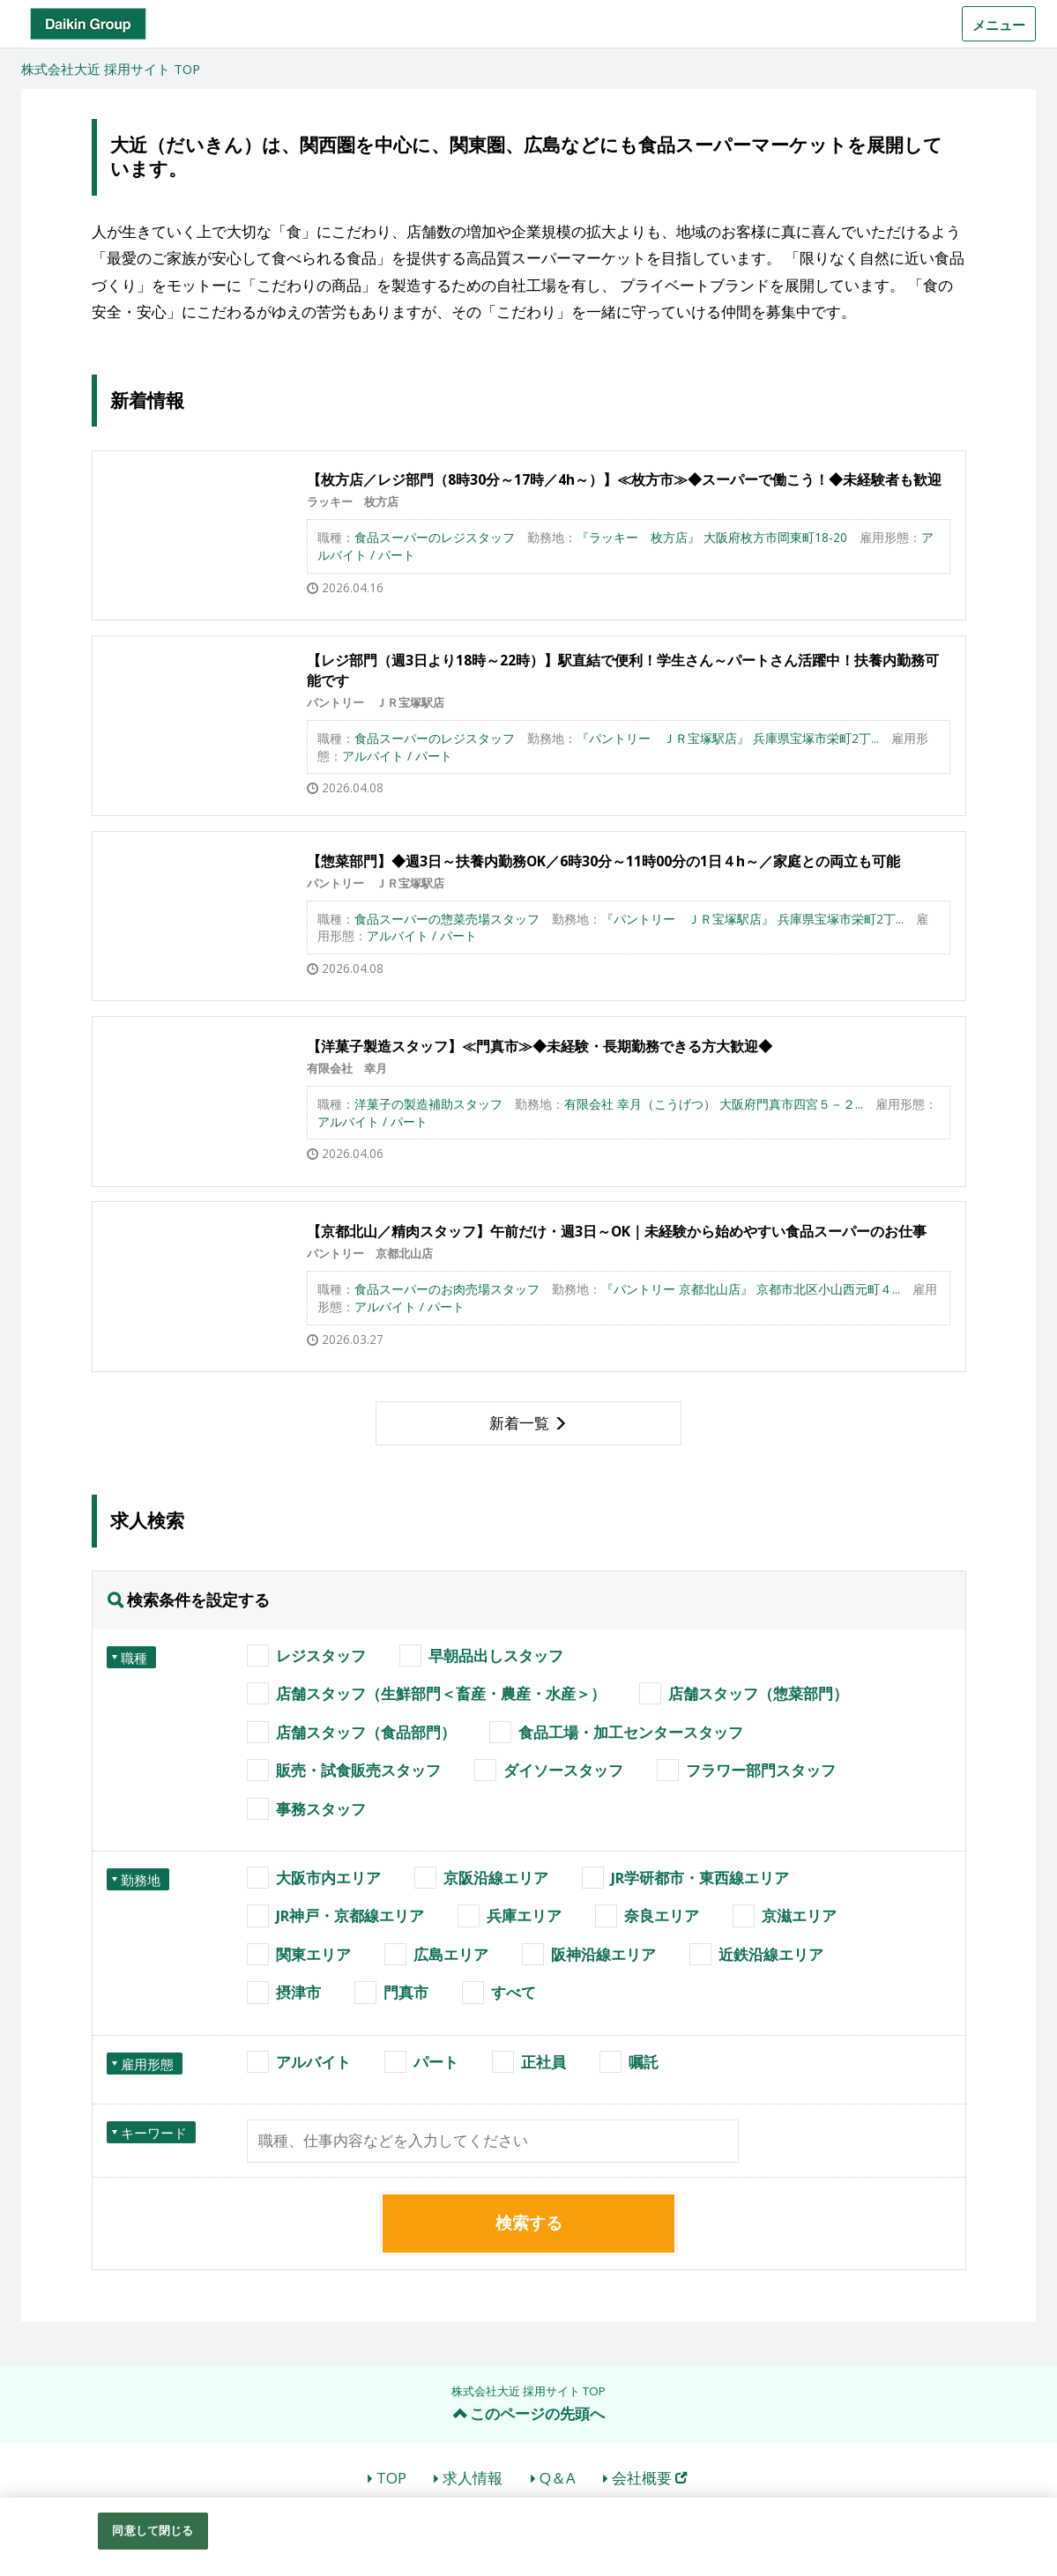 The image size is (1057, 2576). I want to click on 早朝品出しスタッフ, so click(495, 1655).